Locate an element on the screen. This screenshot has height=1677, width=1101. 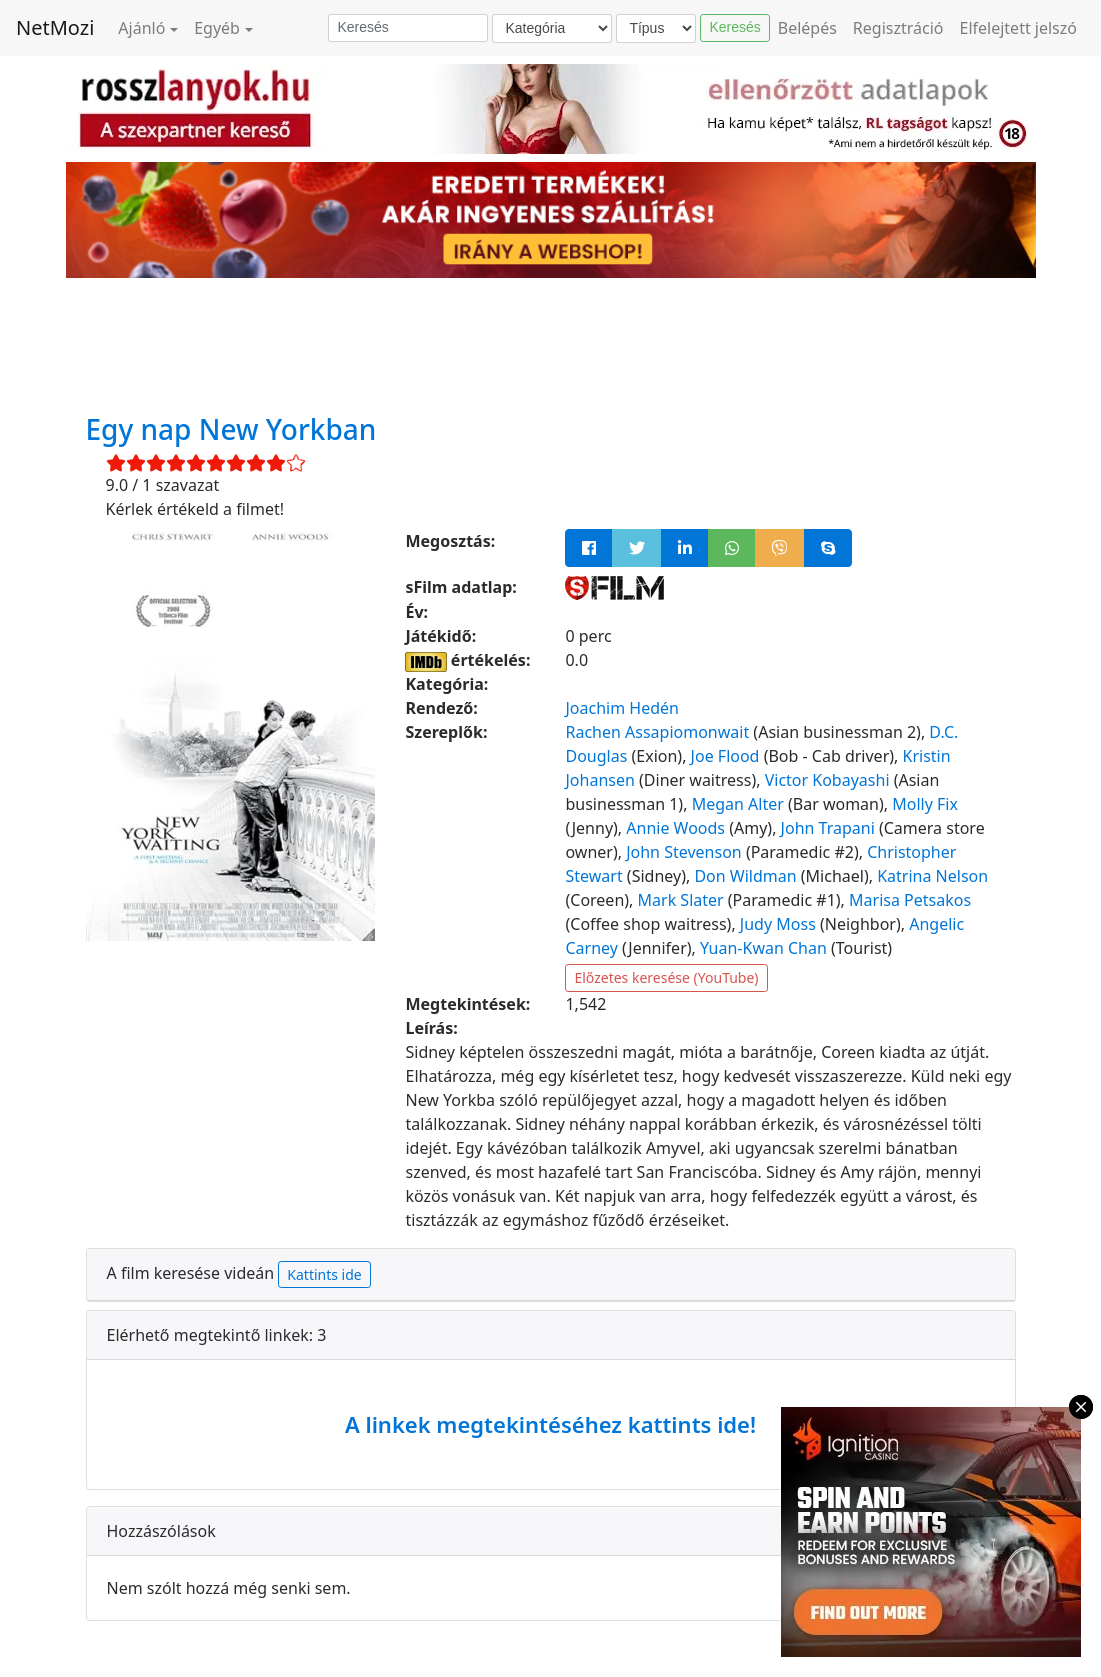
Annie Woods is located at coordinates (675, 828).